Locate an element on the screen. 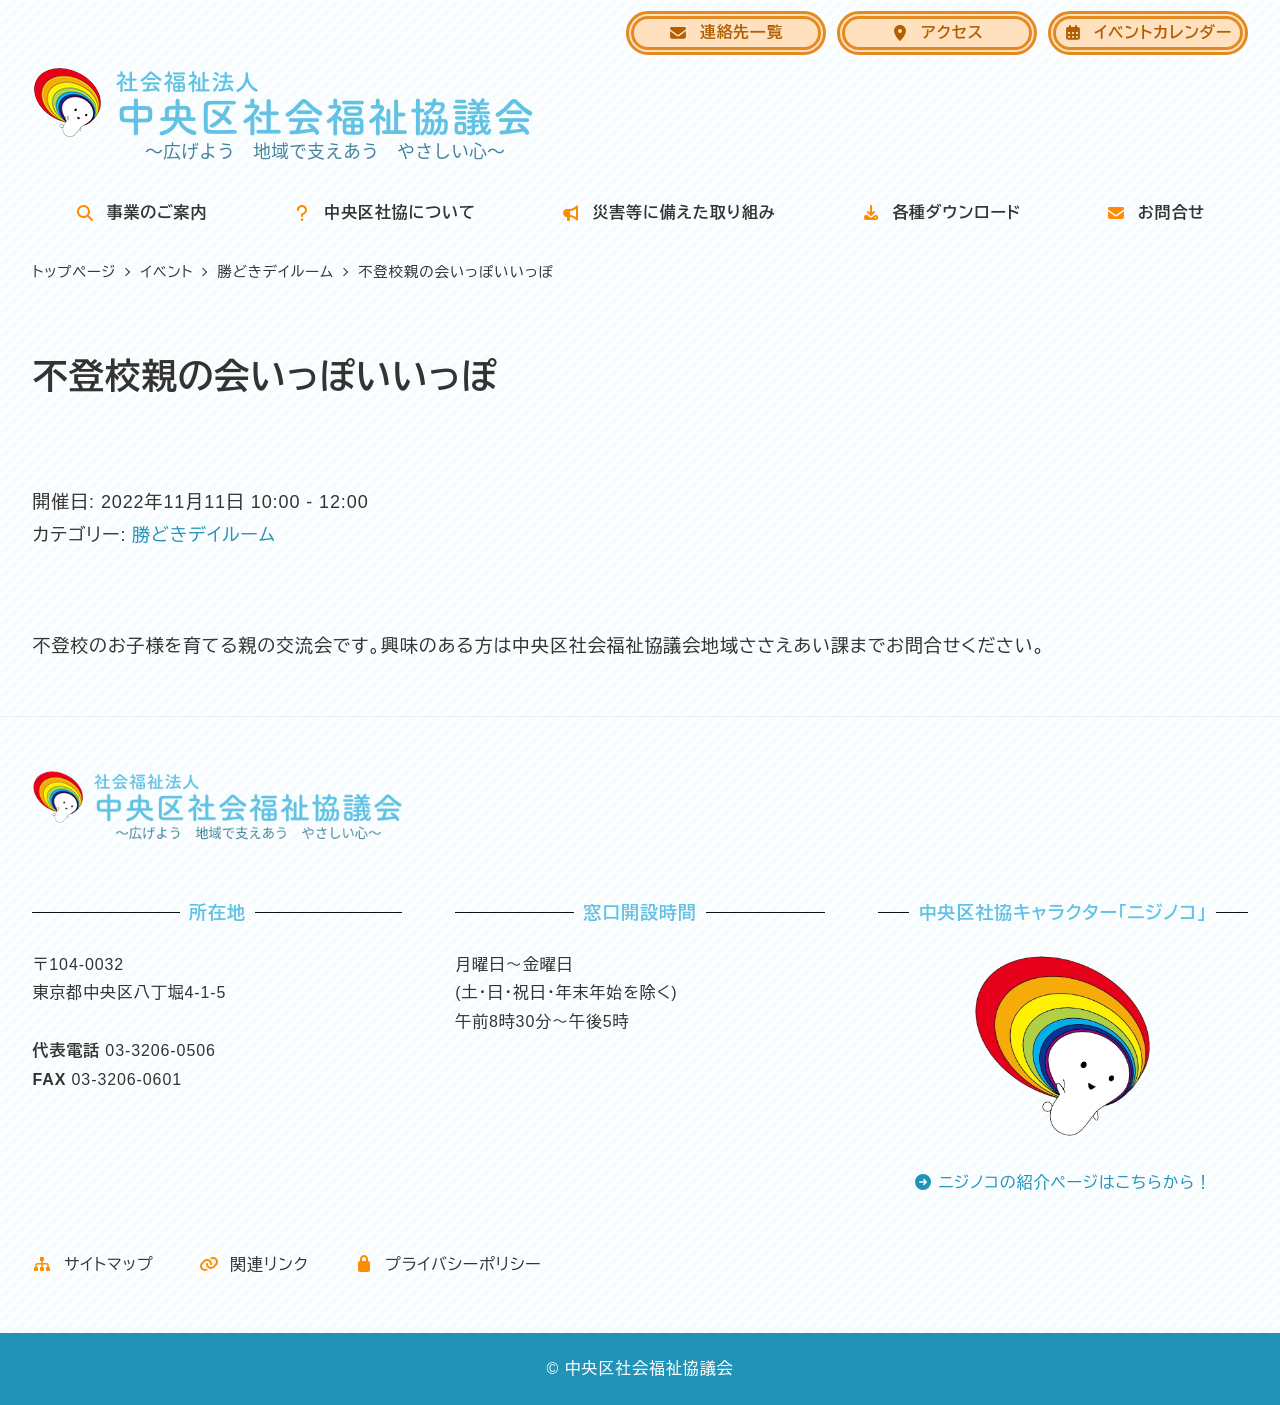 The image size is (1280, 1405). 勝どきデイルーム is located at coordinates (204, 535).